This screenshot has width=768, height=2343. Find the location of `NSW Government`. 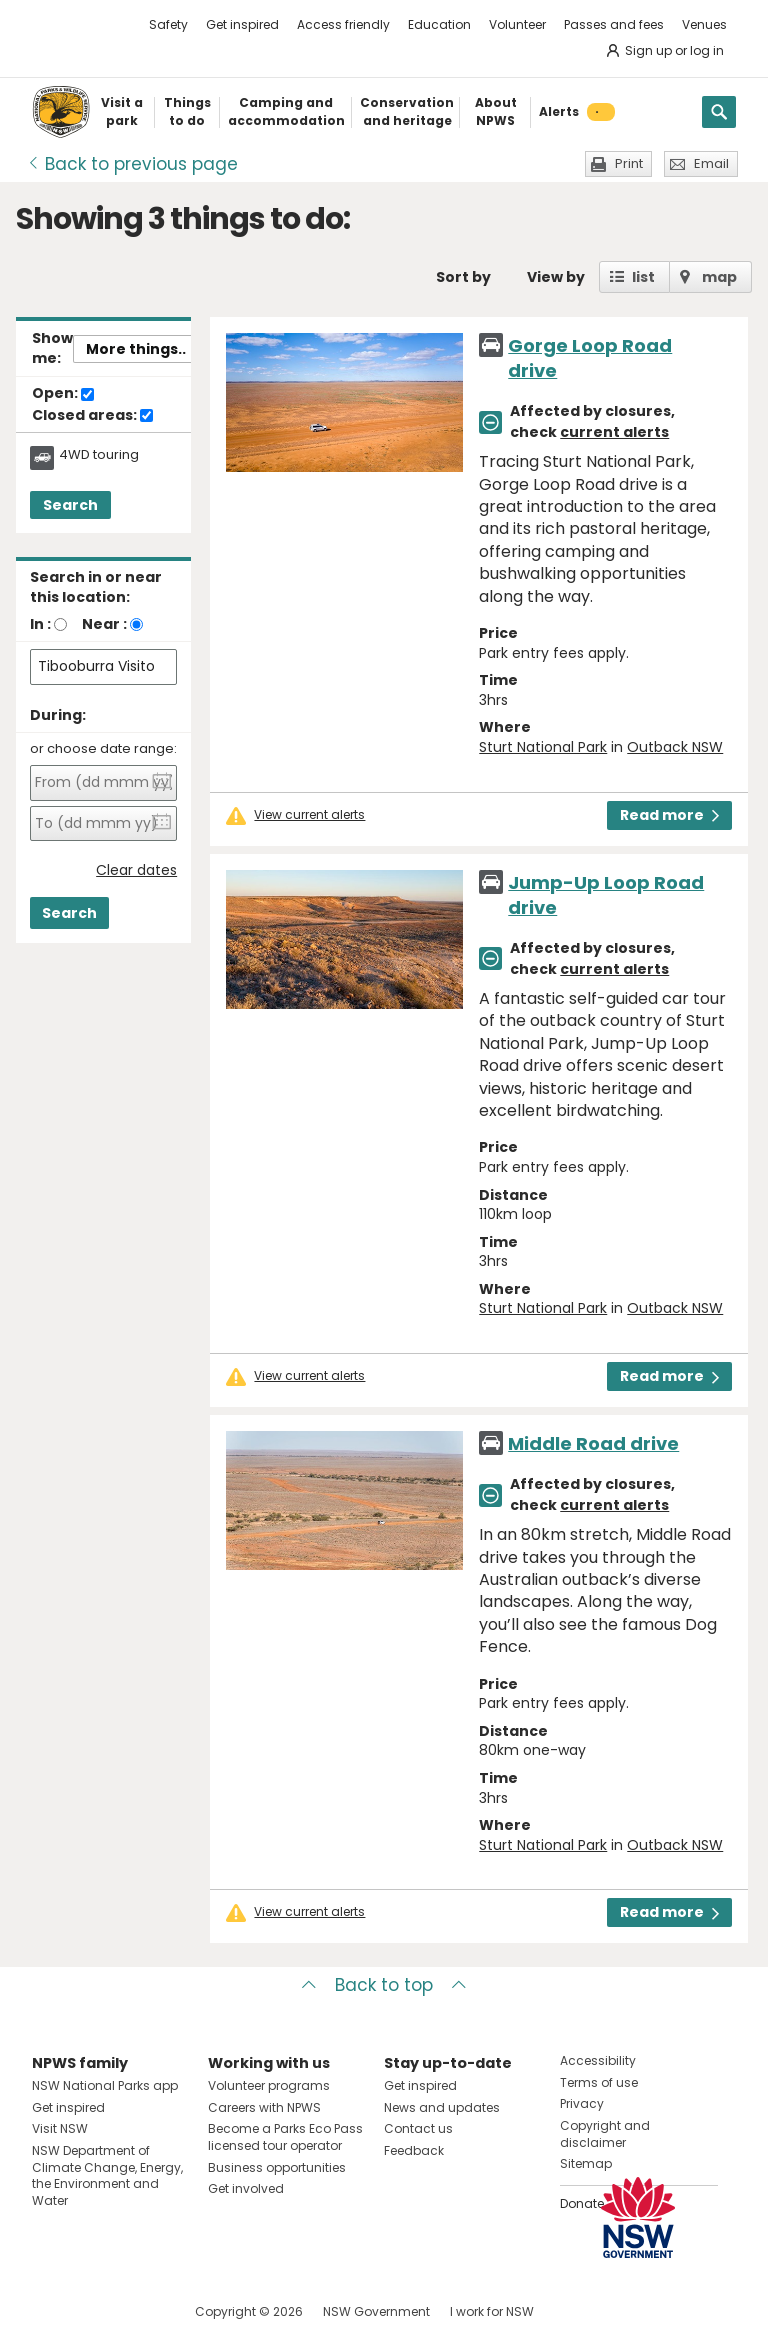

NSW Government is located at coordinates (376, 2311).